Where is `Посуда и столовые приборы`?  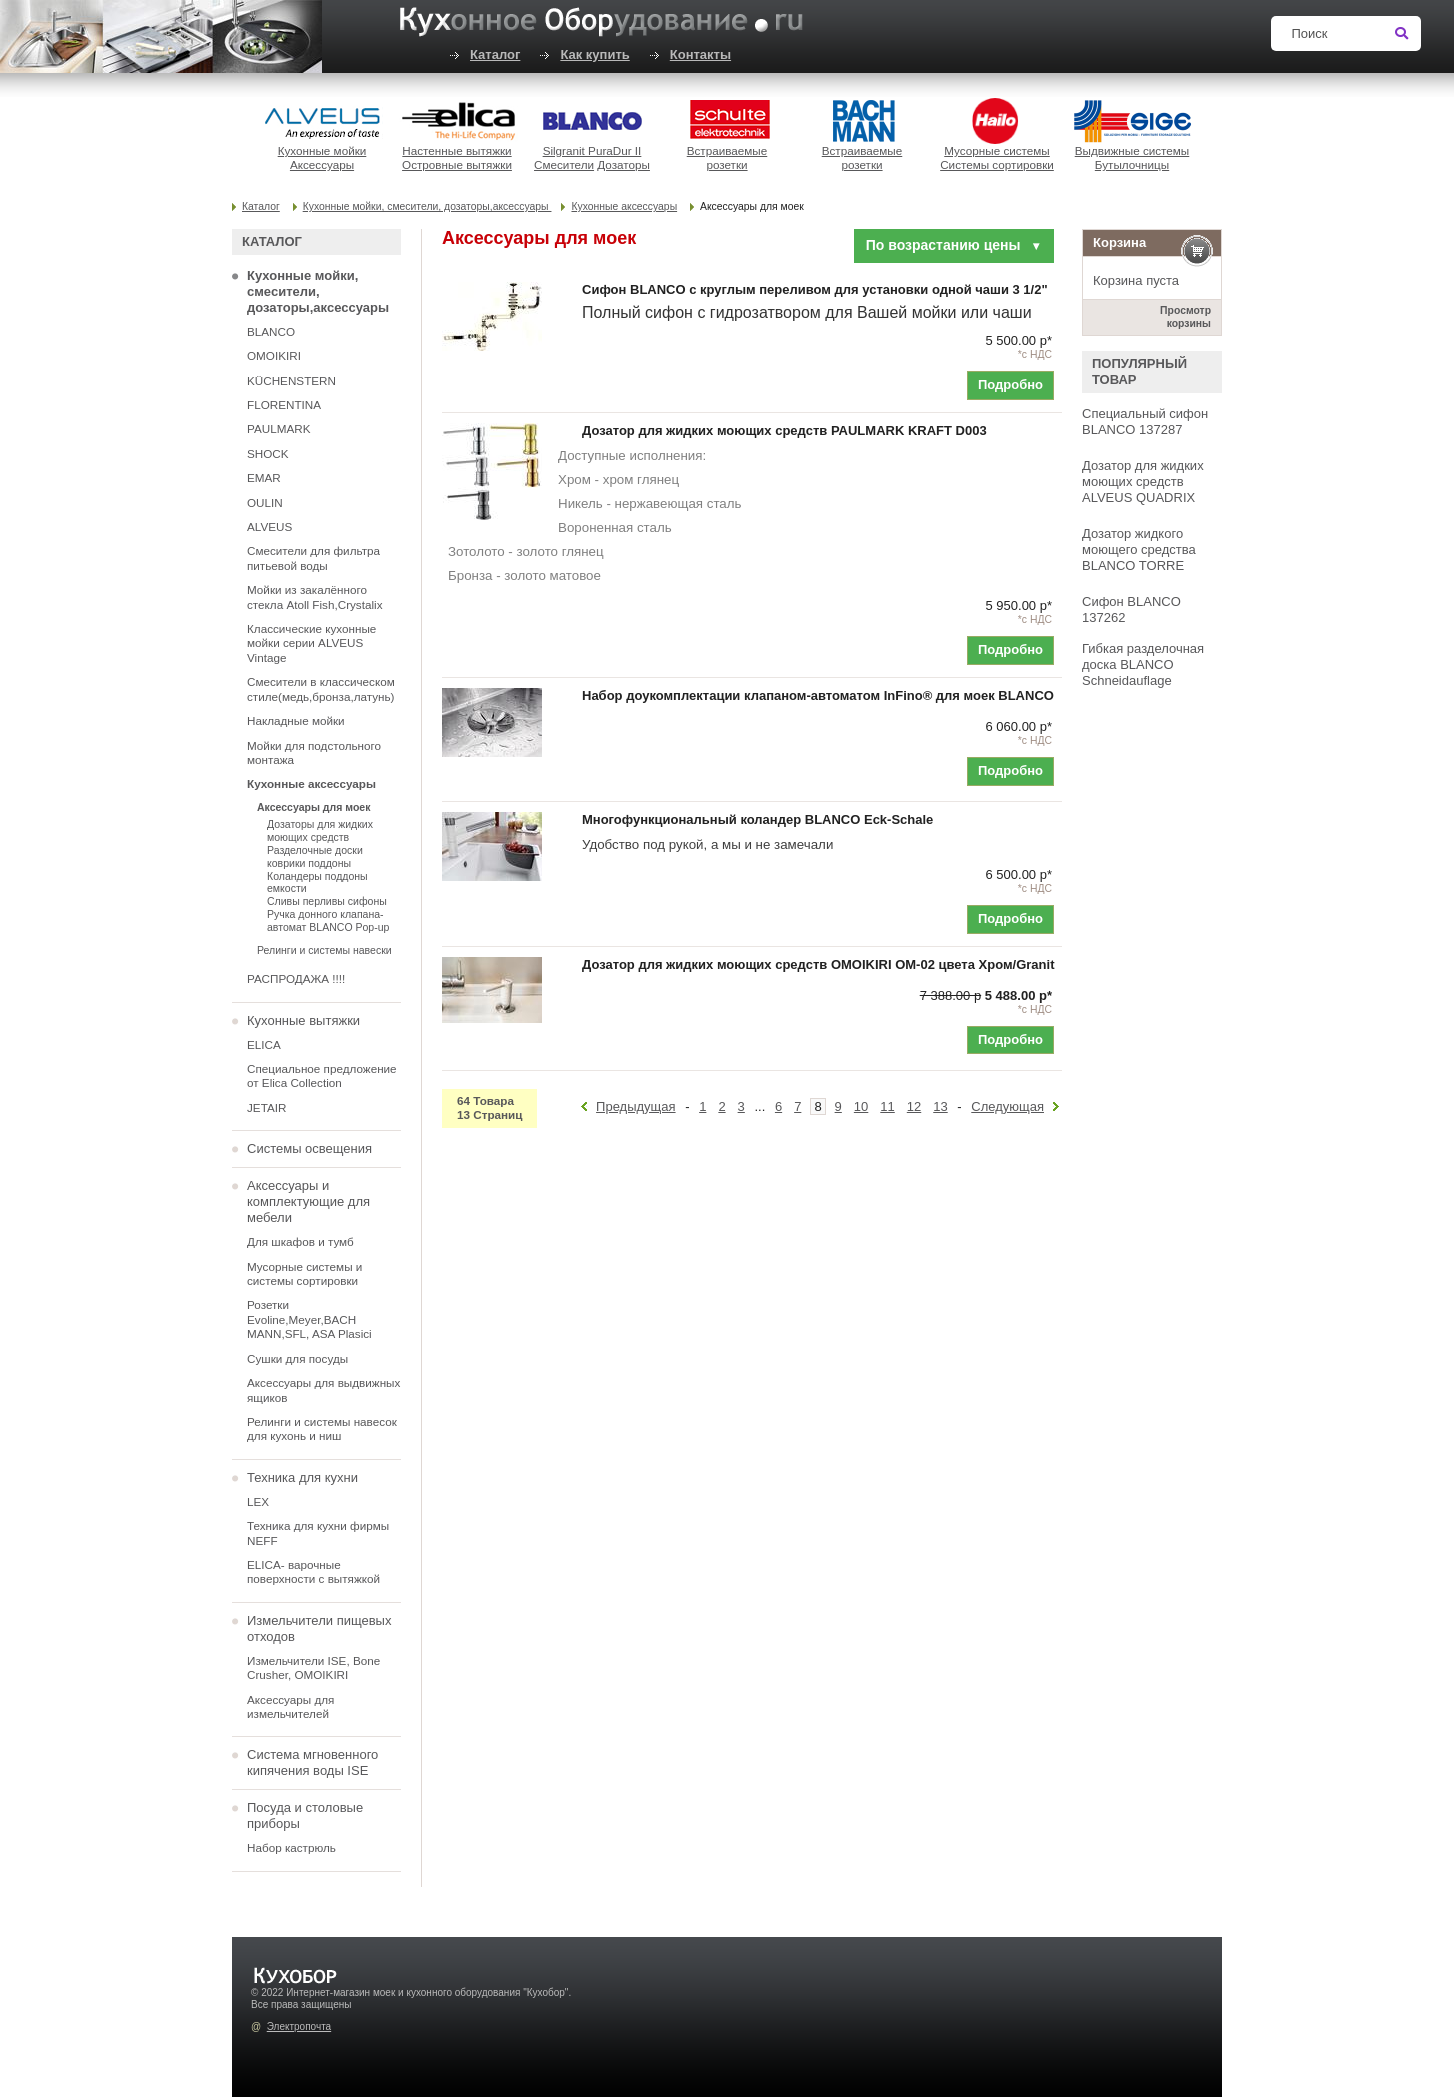
Посуда и столовые приборы is located at coordinates (305, 1815).